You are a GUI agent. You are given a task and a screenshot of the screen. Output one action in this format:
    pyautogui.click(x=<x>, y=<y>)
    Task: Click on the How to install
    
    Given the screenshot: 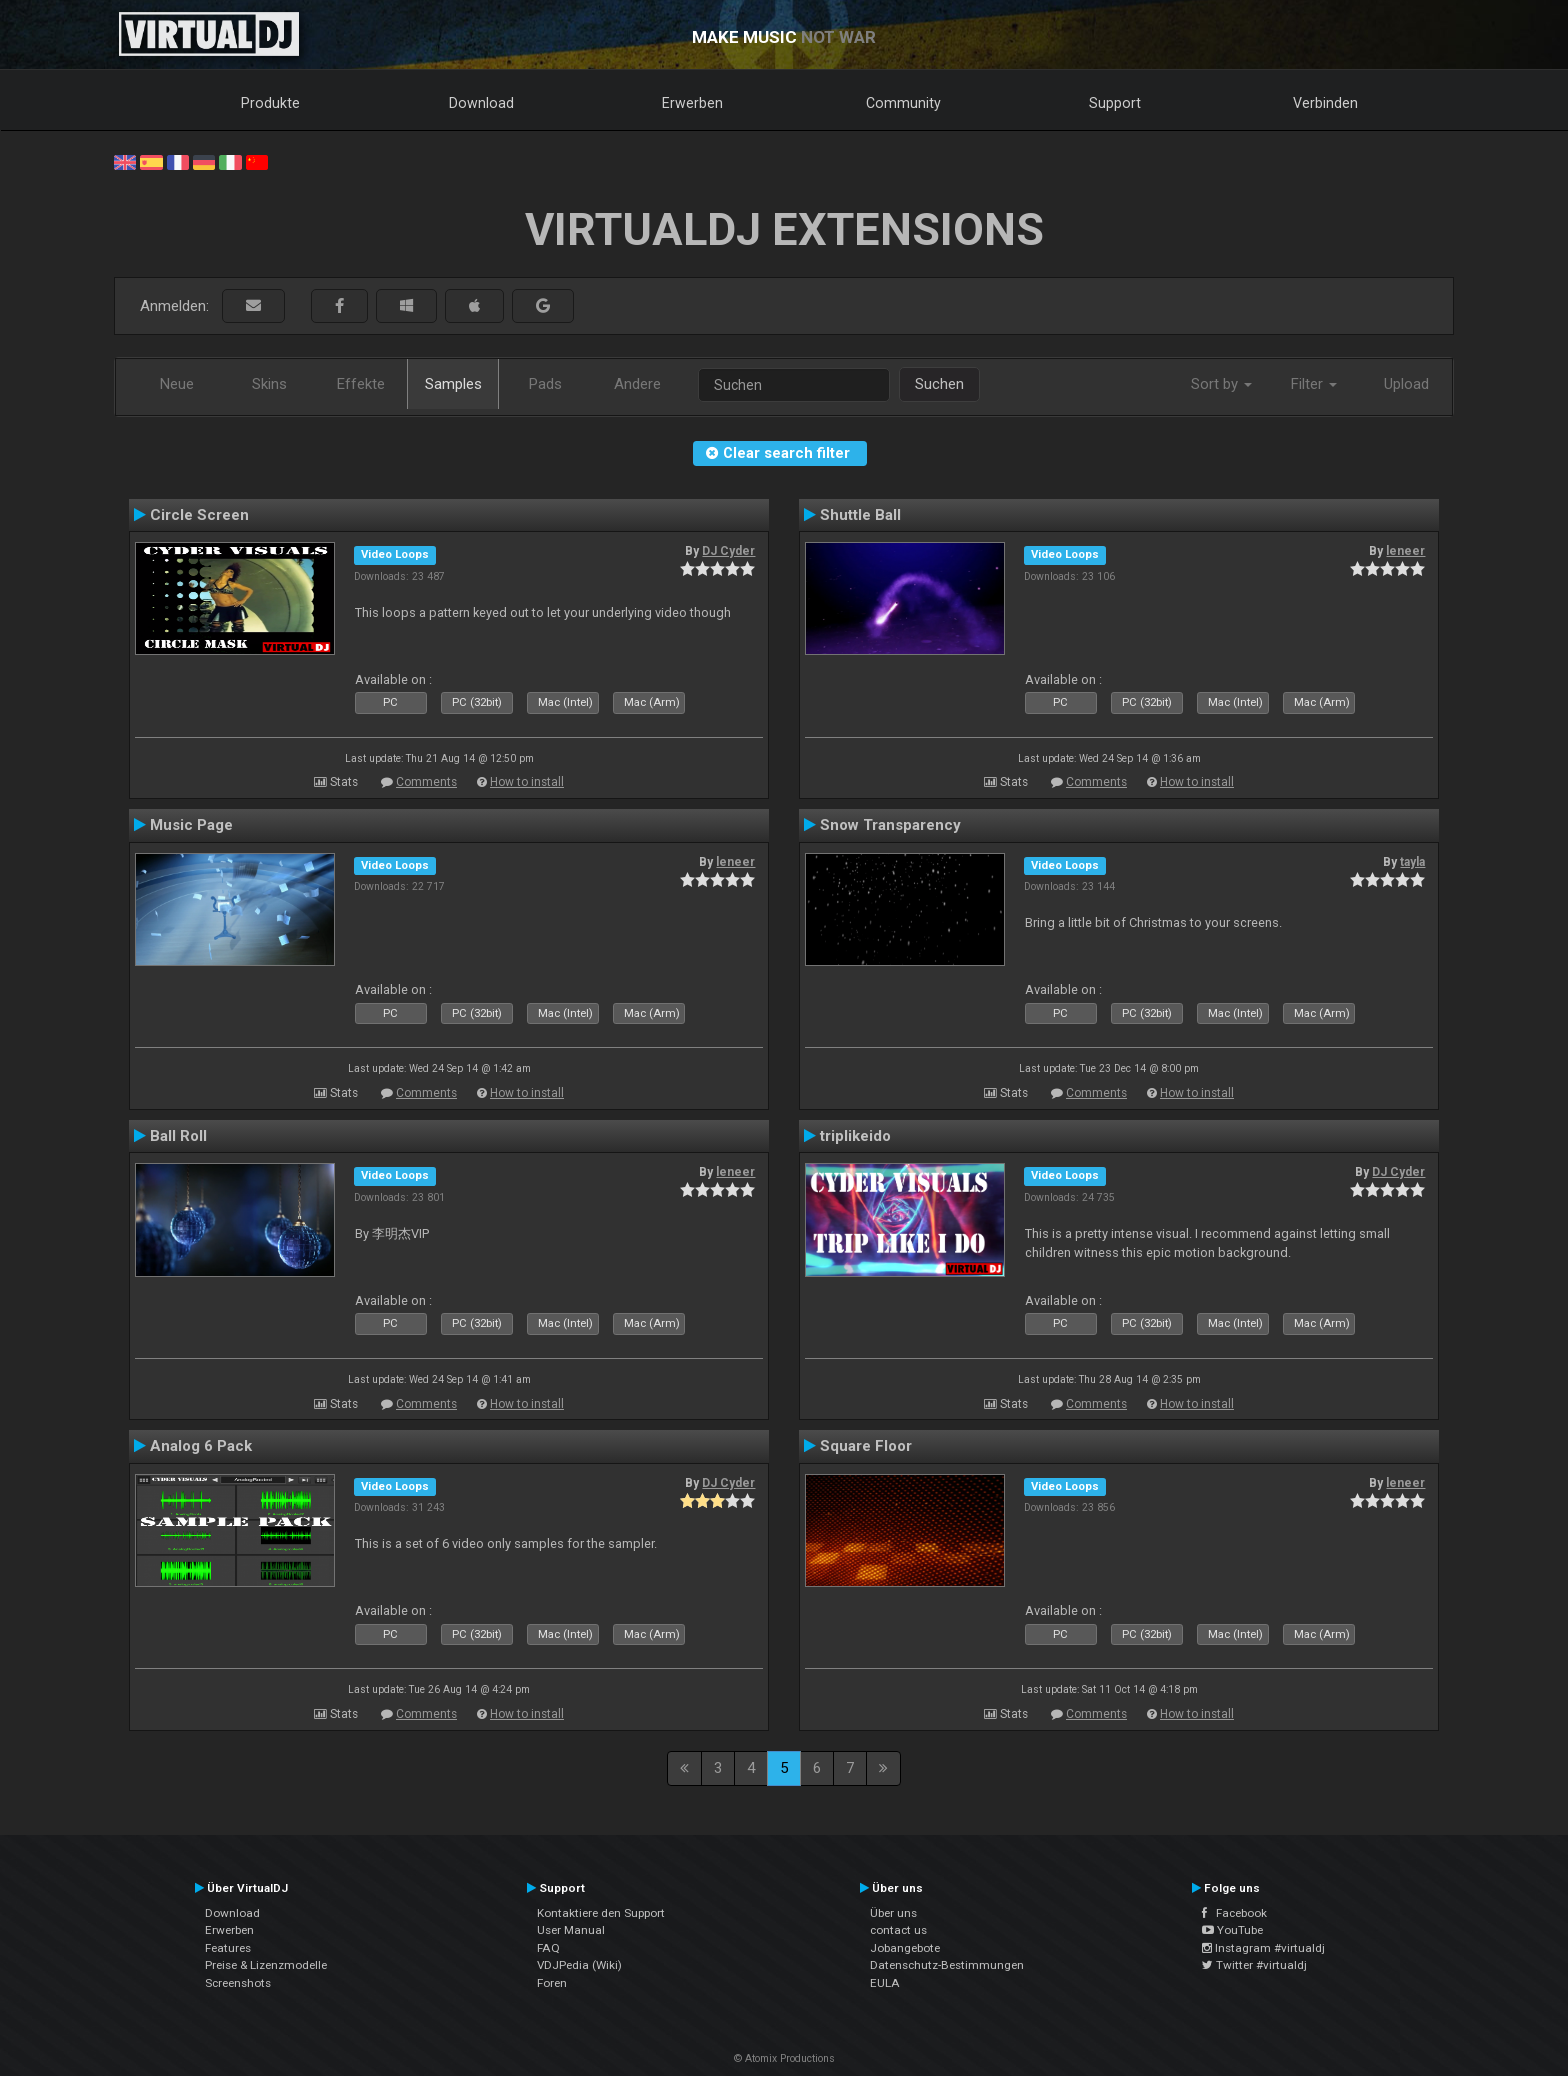 What is the action you would take?
    pyautogui.click(x=527, y=782)
    